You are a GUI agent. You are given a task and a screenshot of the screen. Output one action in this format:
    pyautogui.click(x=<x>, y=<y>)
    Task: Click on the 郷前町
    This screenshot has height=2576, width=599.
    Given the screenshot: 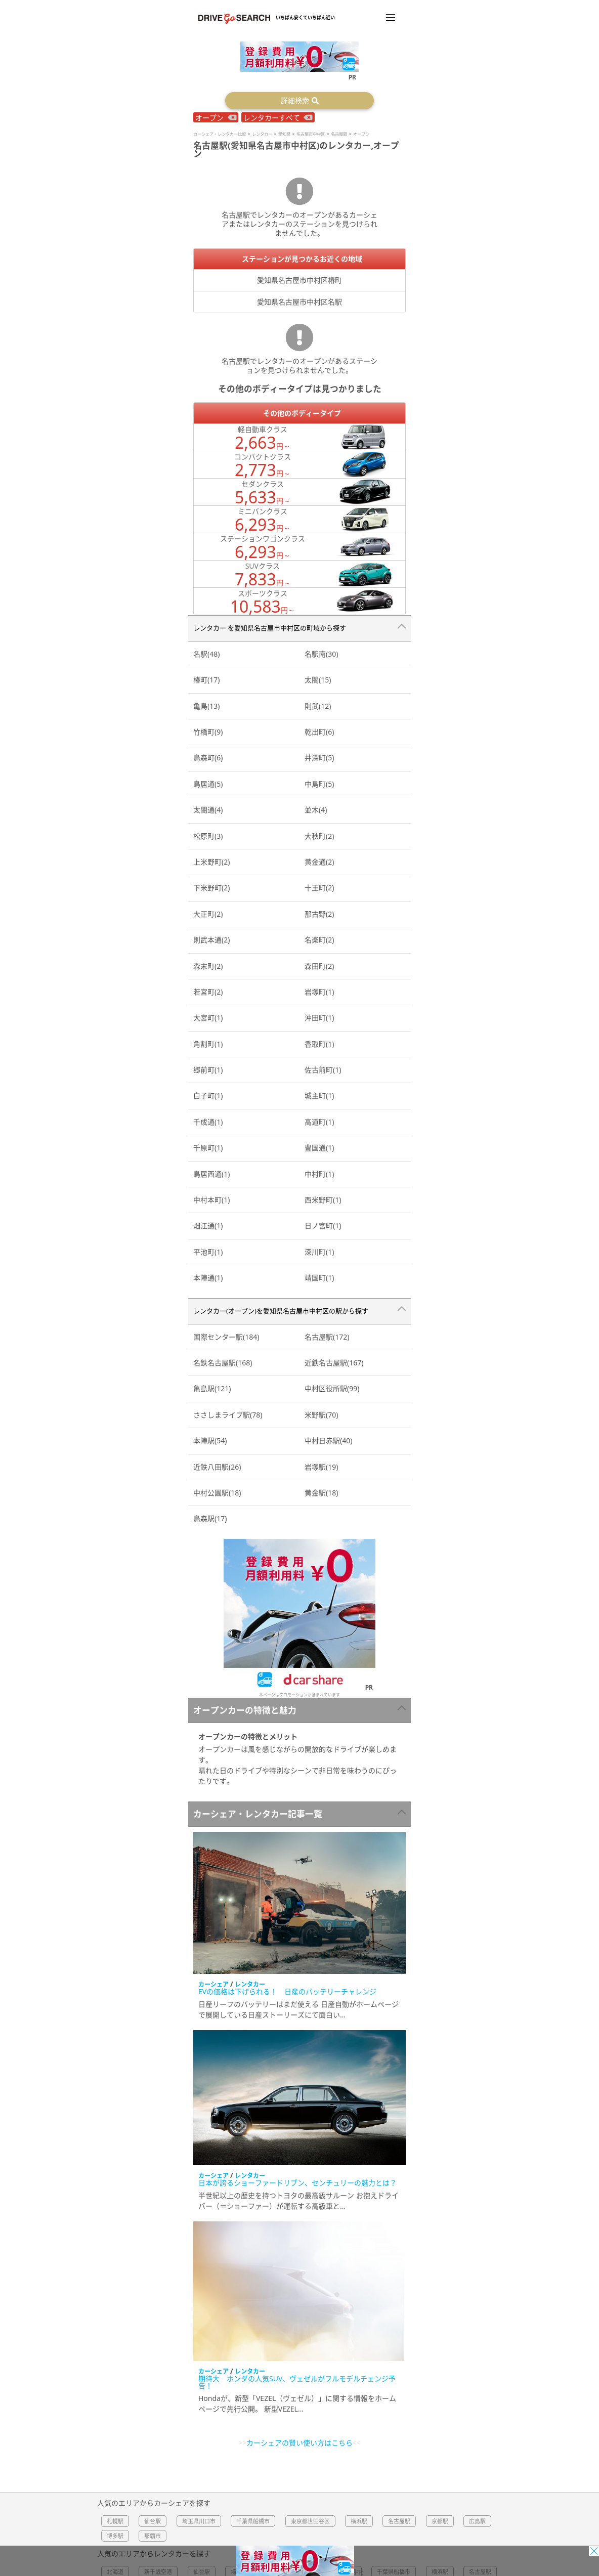 What is the action you would take?
    pyautogui.click(x=208, y=1070)
    